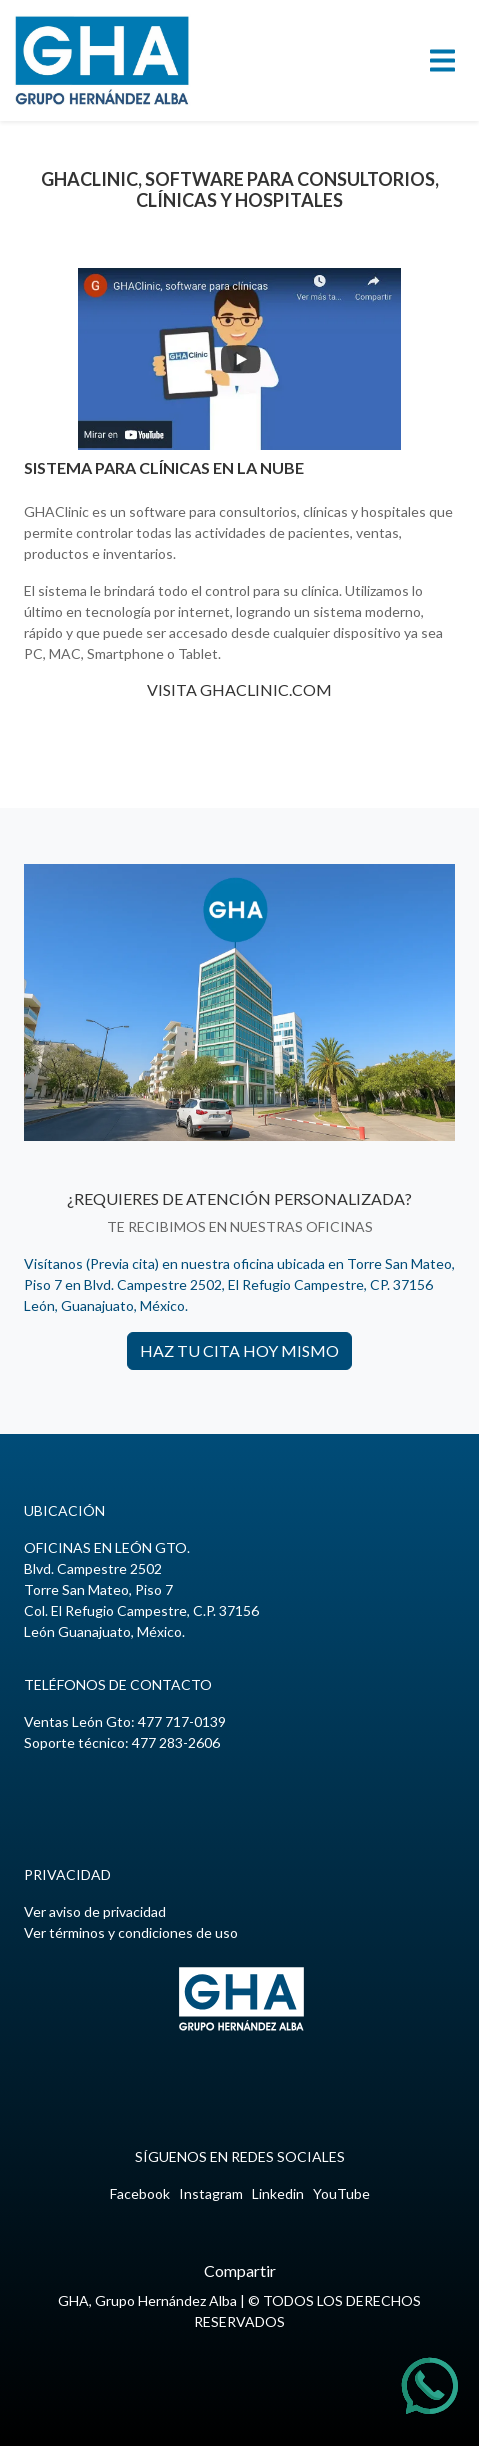  Describe the element at coordinates (131, 1932) in the screenshot. I see `Ver términos y condiciones de uso` at that location.